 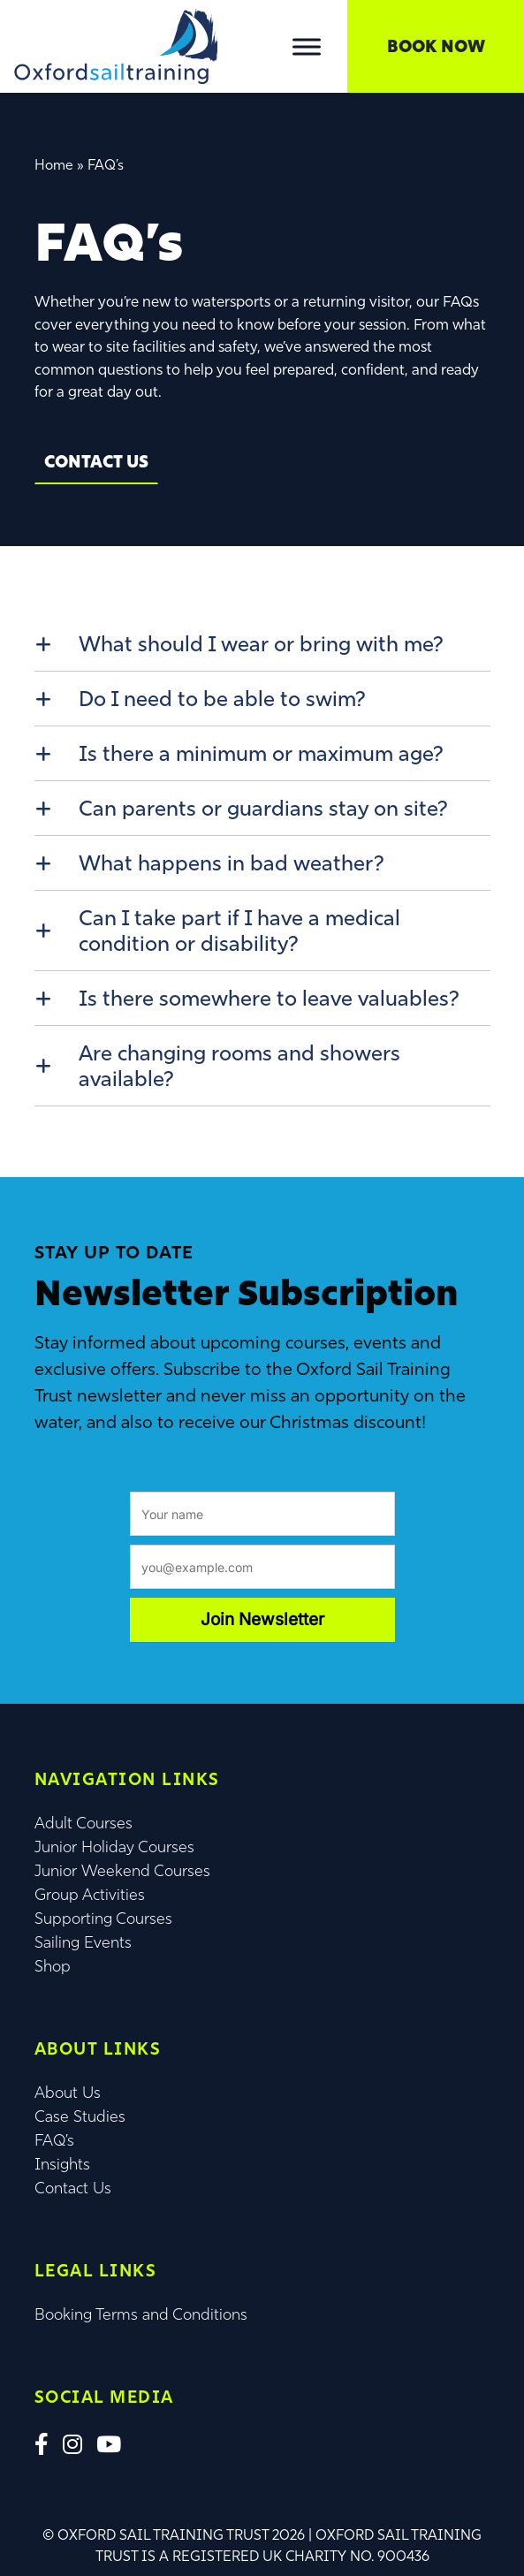 What do you see at coordinates (62, 2164) in the screenshot?
I see `Insights` at bounding box center [62, 2164].